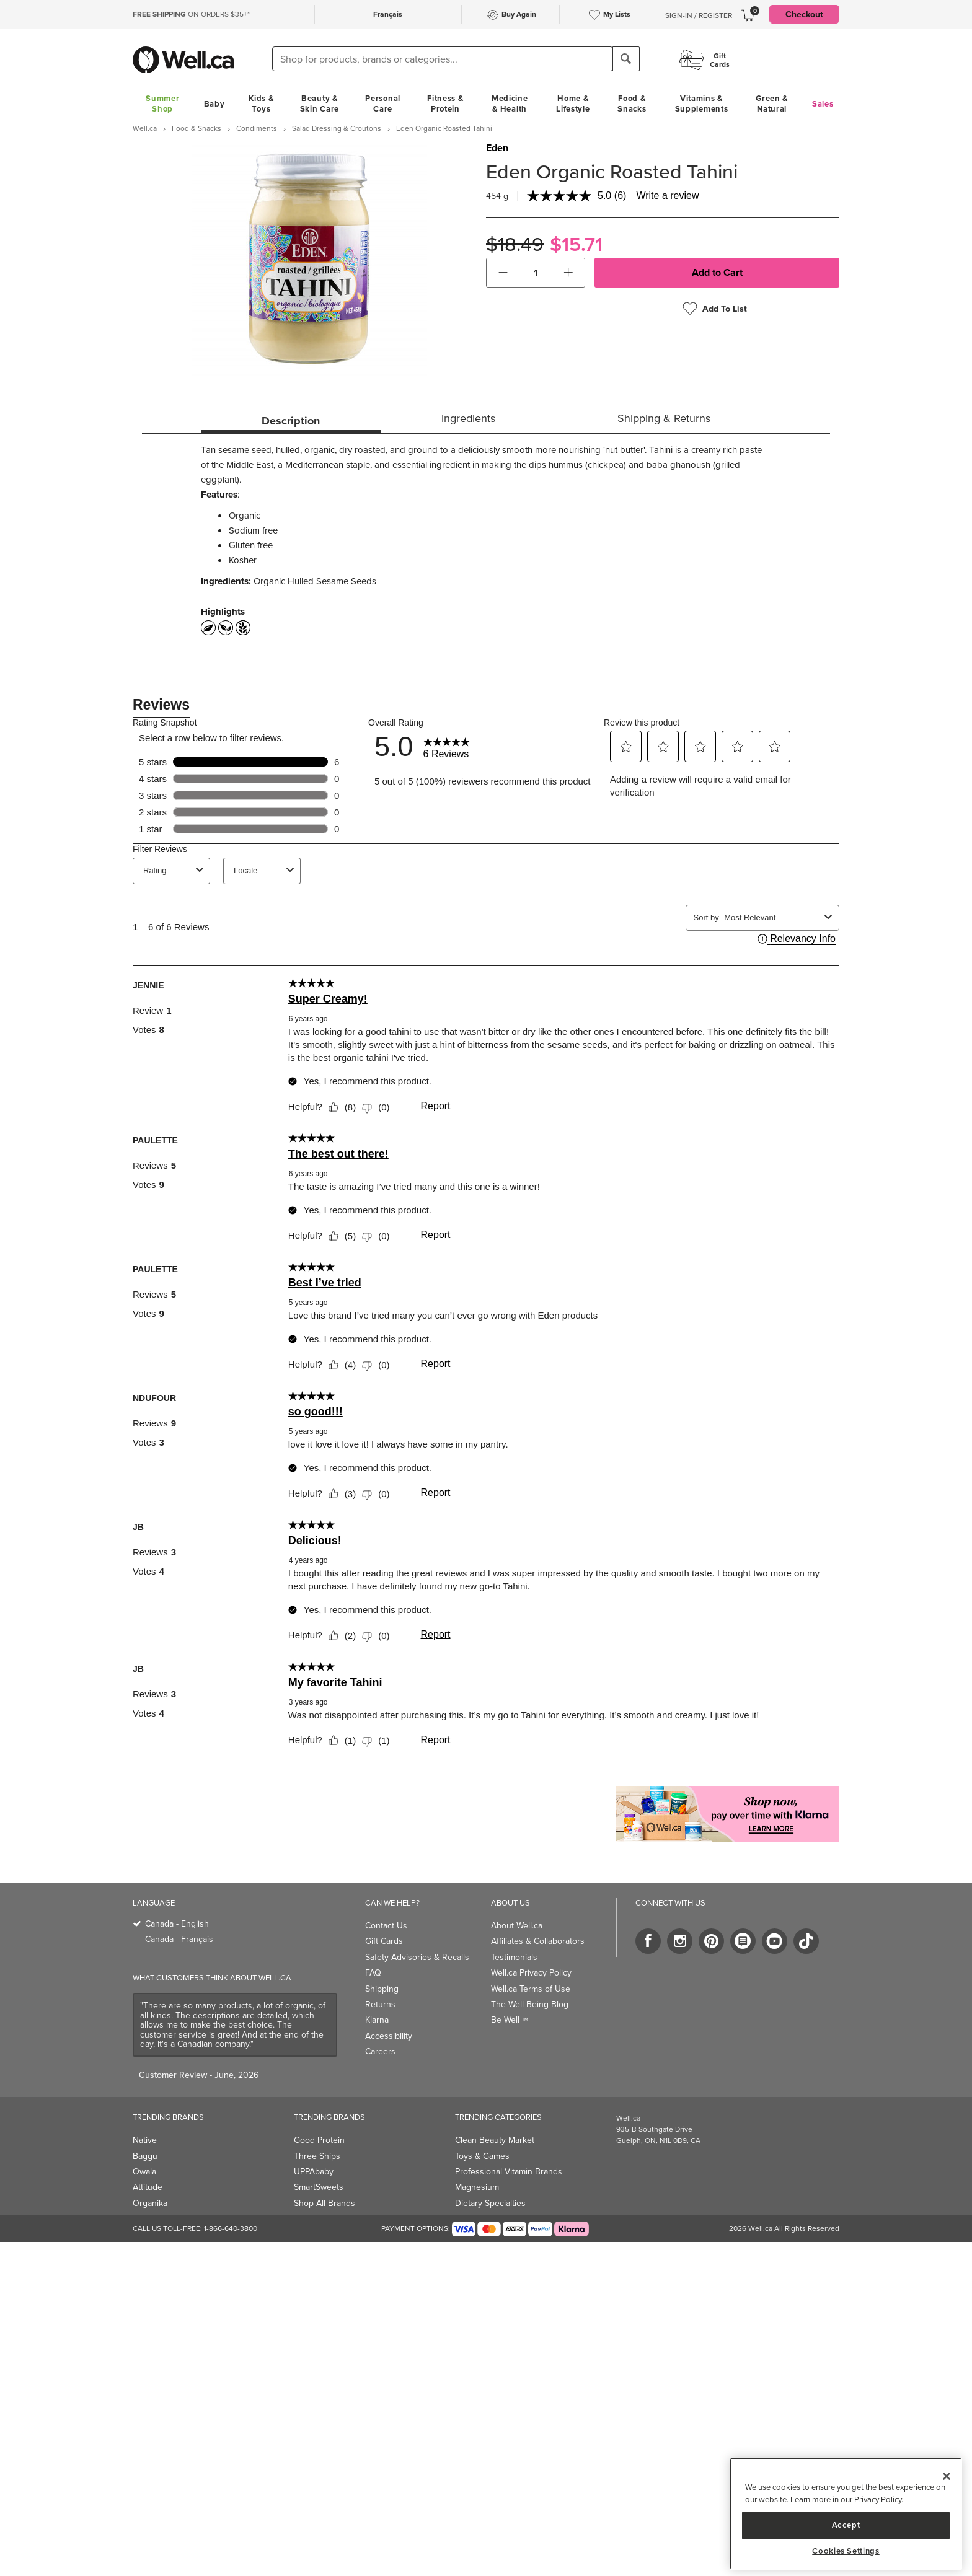 This screenshot has width=972, height=2576. I want to click on Write a review [Write a review. This action will open a modal dialog.], so click(667, 195).